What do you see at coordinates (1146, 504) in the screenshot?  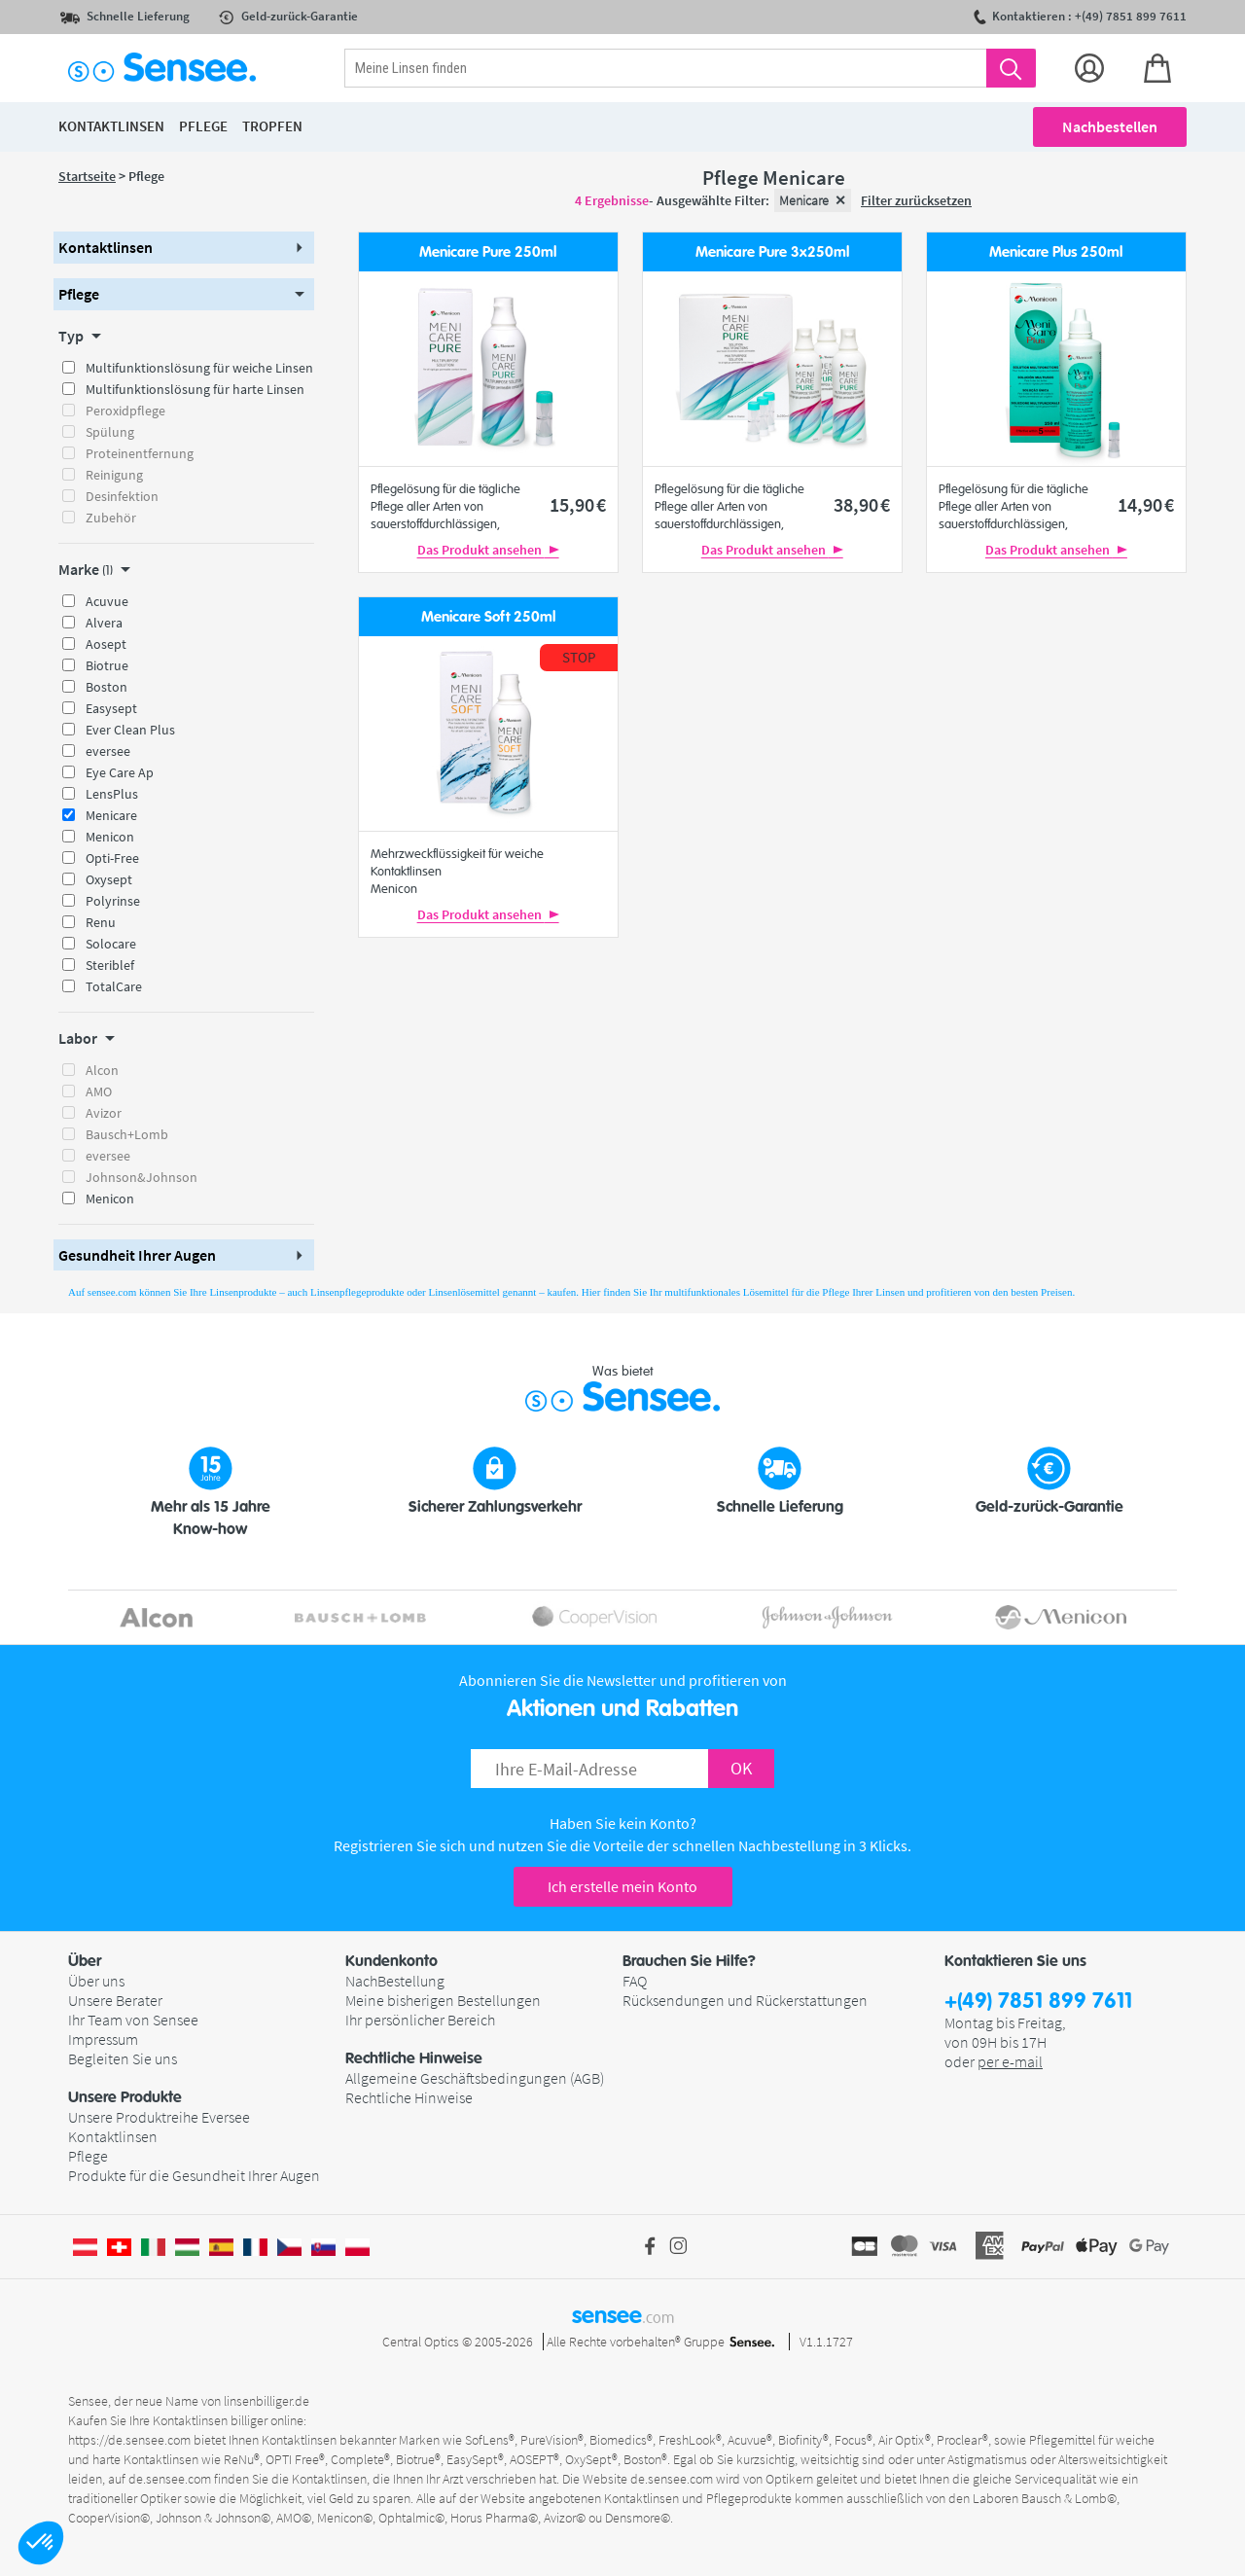 I see `14` at bounding box center [1146, 504].